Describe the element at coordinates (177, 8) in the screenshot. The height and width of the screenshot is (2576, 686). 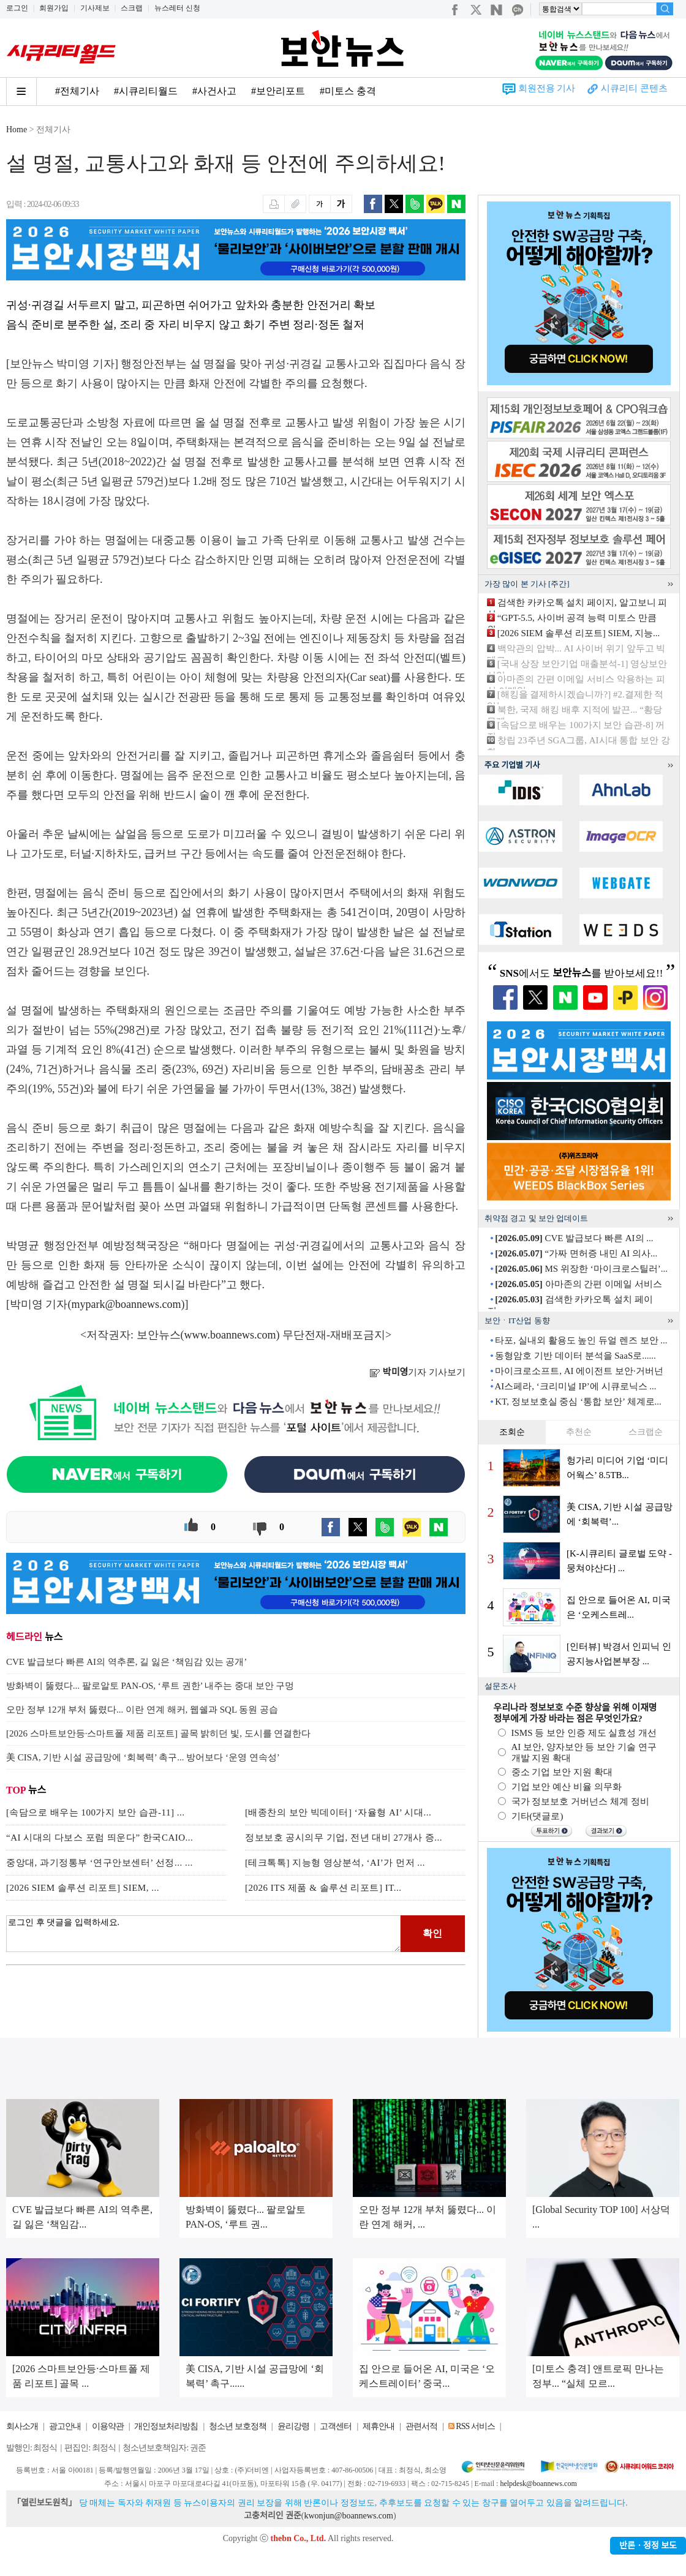
I see `뉴스레터 신청` at that location.